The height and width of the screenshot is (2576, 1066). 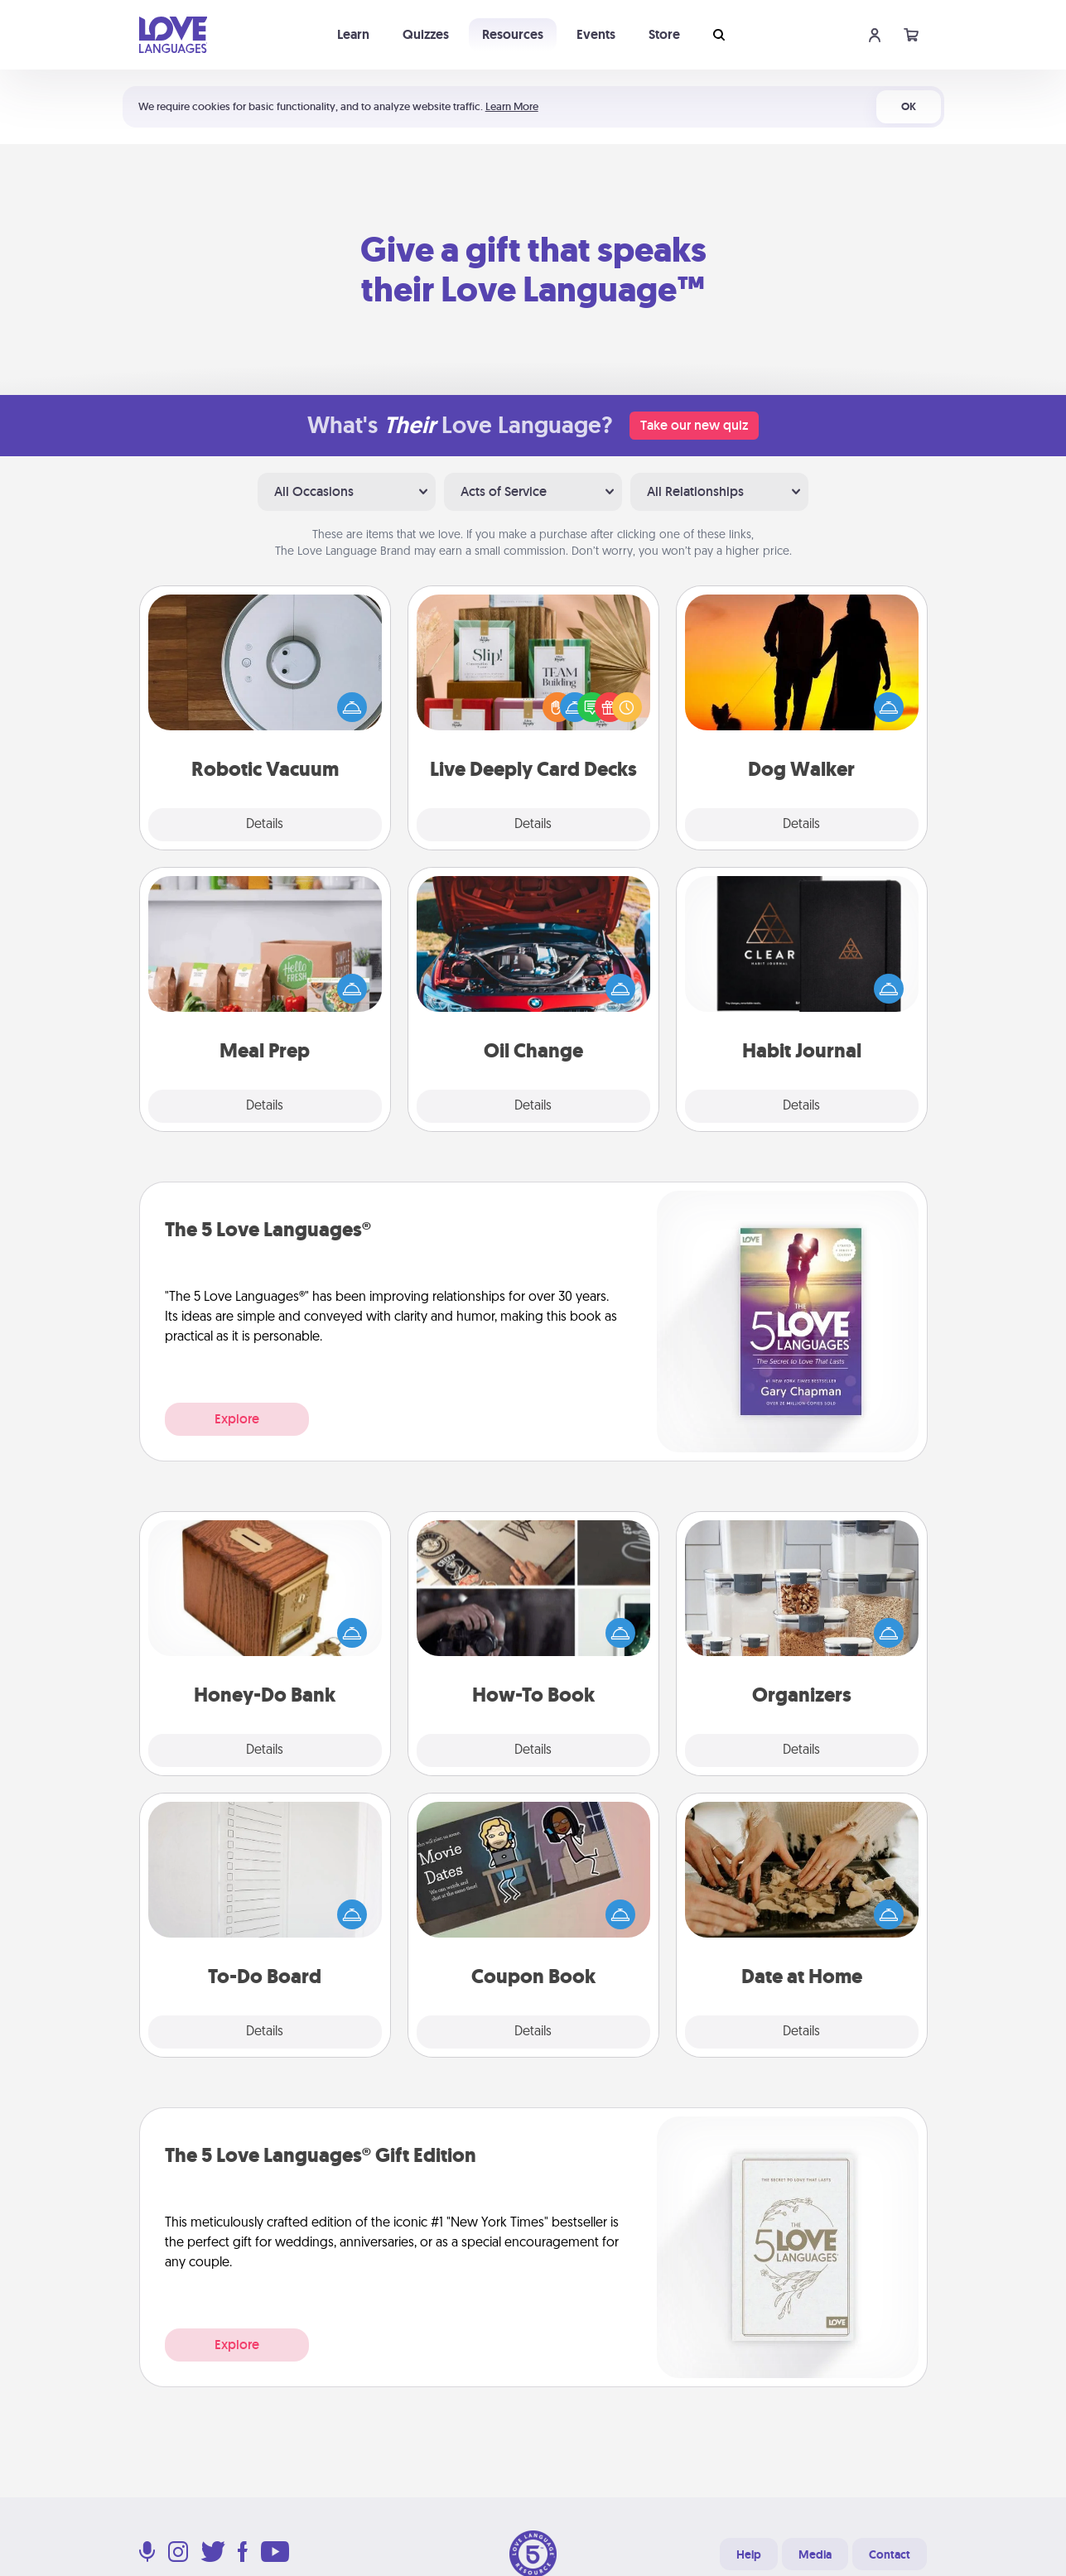 What do you see at coordinates (264, 824) in the screenshot?
I see `Details` at bounding box center [264, 824].